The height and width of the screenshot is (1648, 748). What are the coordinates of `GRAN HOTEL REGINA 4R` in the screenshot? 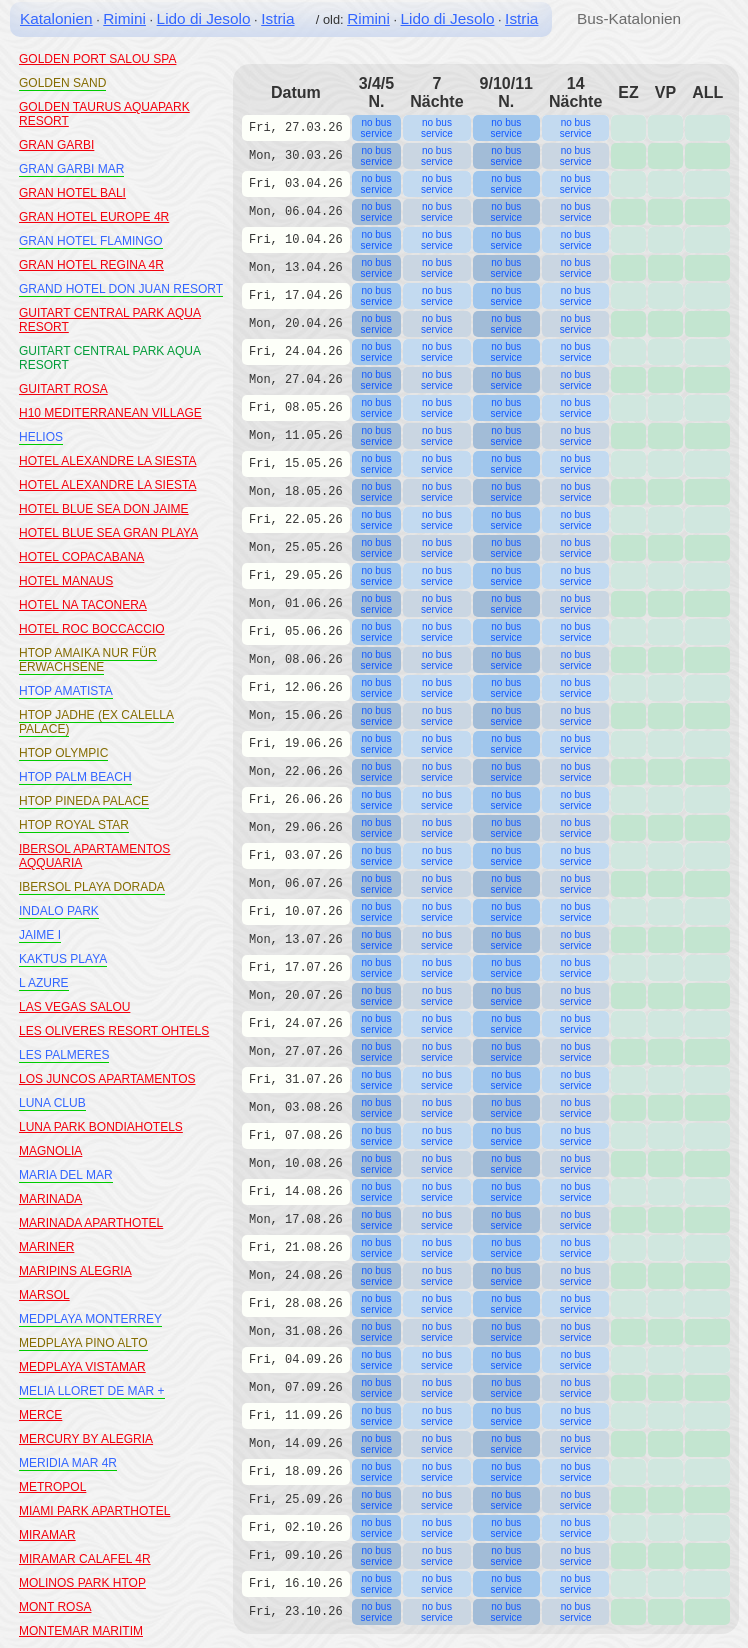 It's located at (91, 265).